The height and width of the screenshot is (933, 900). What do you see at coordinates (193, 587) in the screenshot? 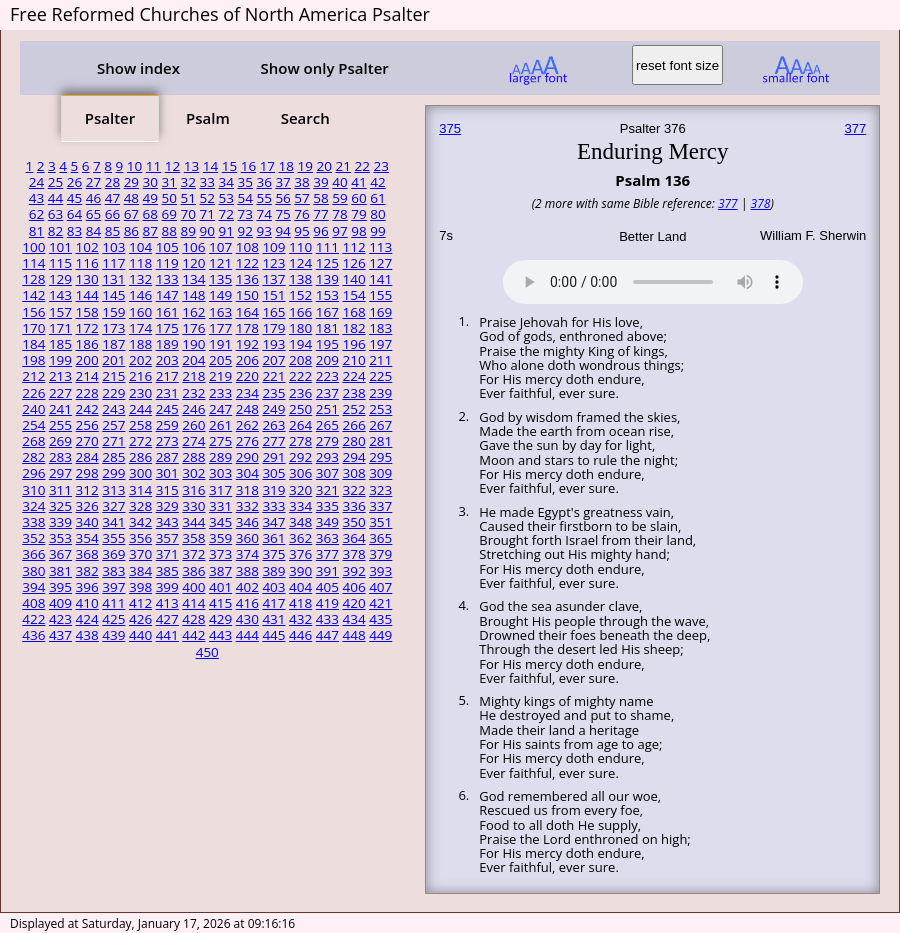
I see `400` at bounding box center [193, 587].